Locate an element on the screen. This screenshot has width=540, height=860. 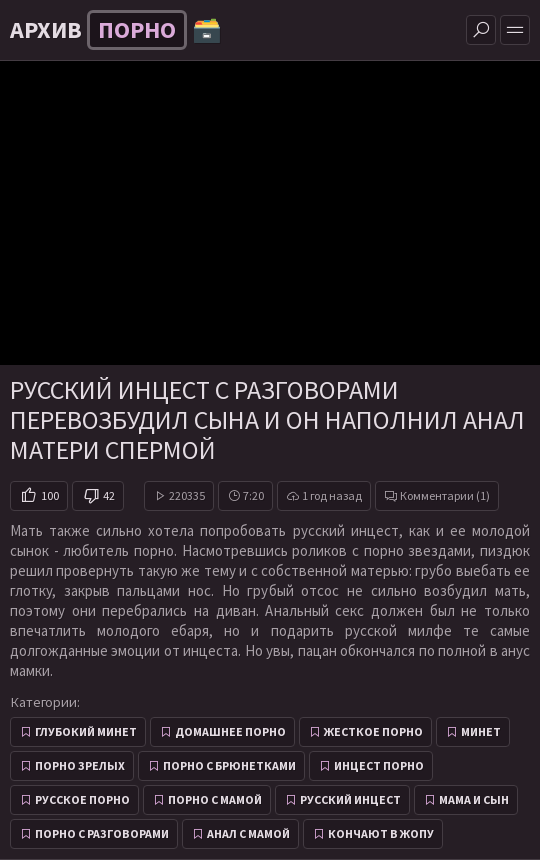
Домашнее порно is located at coordinates (230, 731).